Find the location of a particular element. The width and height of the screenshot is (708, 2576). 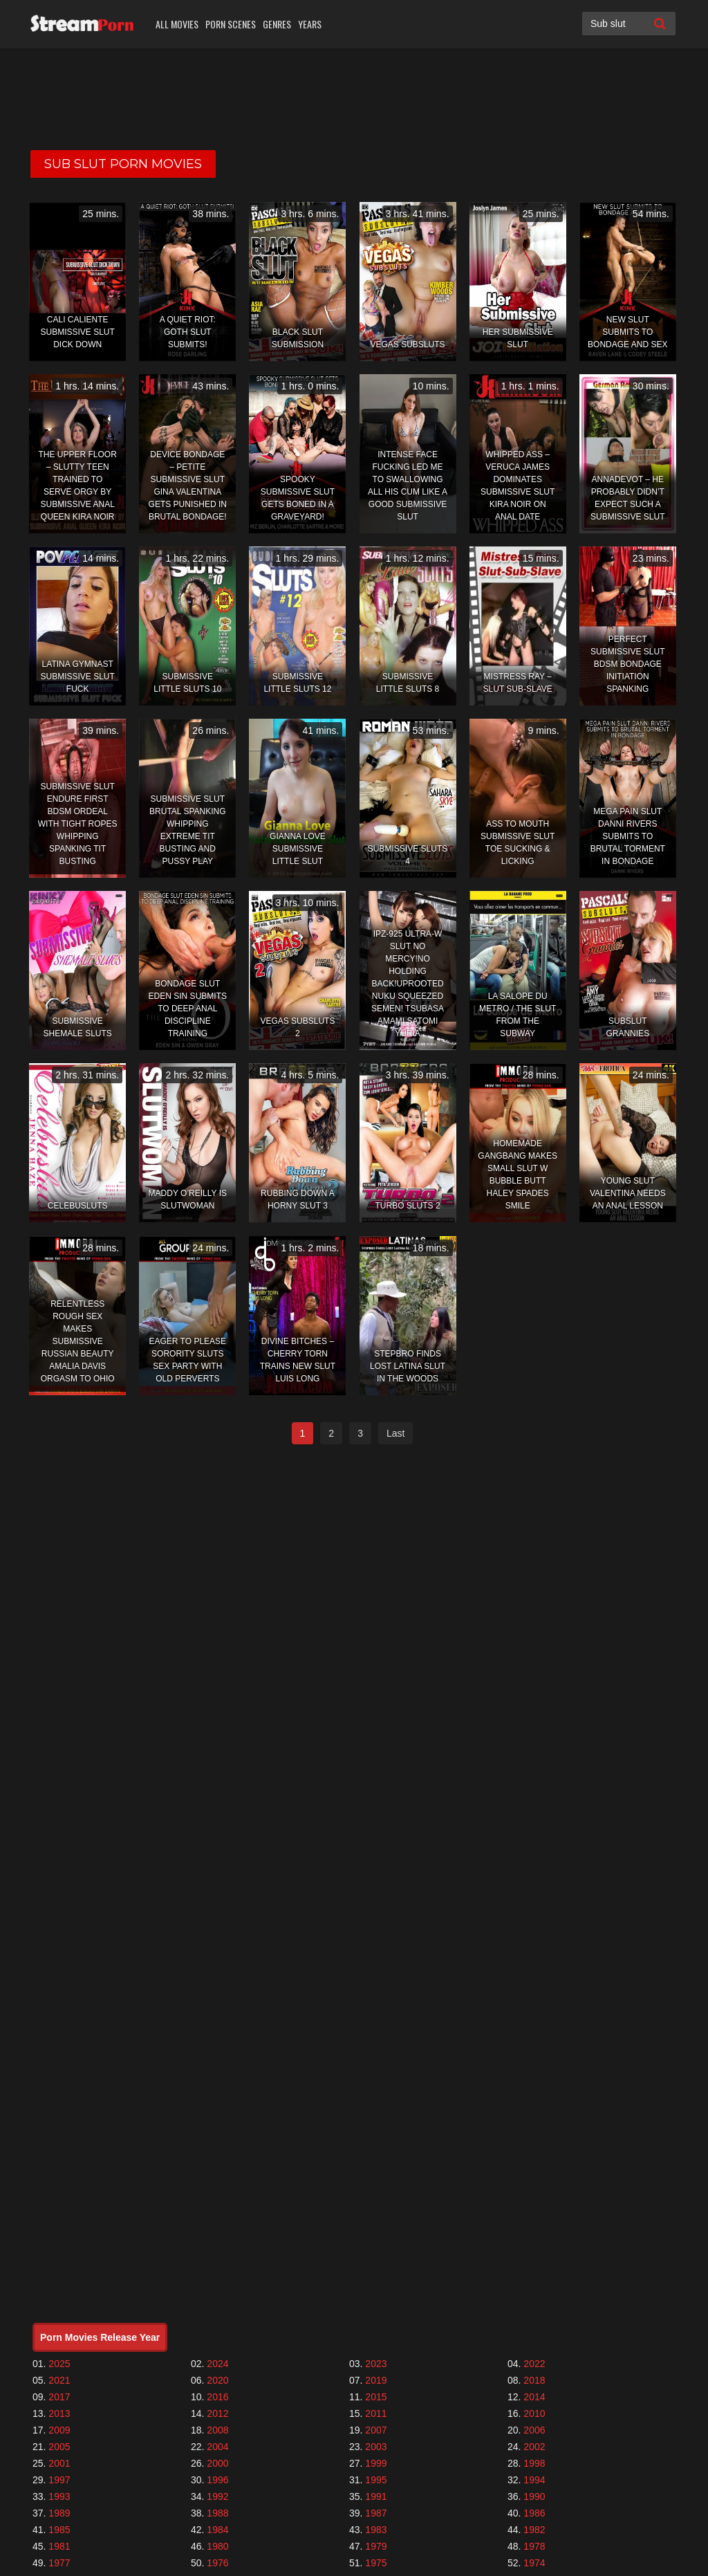

2010 is located at coordinates (534, 2413).